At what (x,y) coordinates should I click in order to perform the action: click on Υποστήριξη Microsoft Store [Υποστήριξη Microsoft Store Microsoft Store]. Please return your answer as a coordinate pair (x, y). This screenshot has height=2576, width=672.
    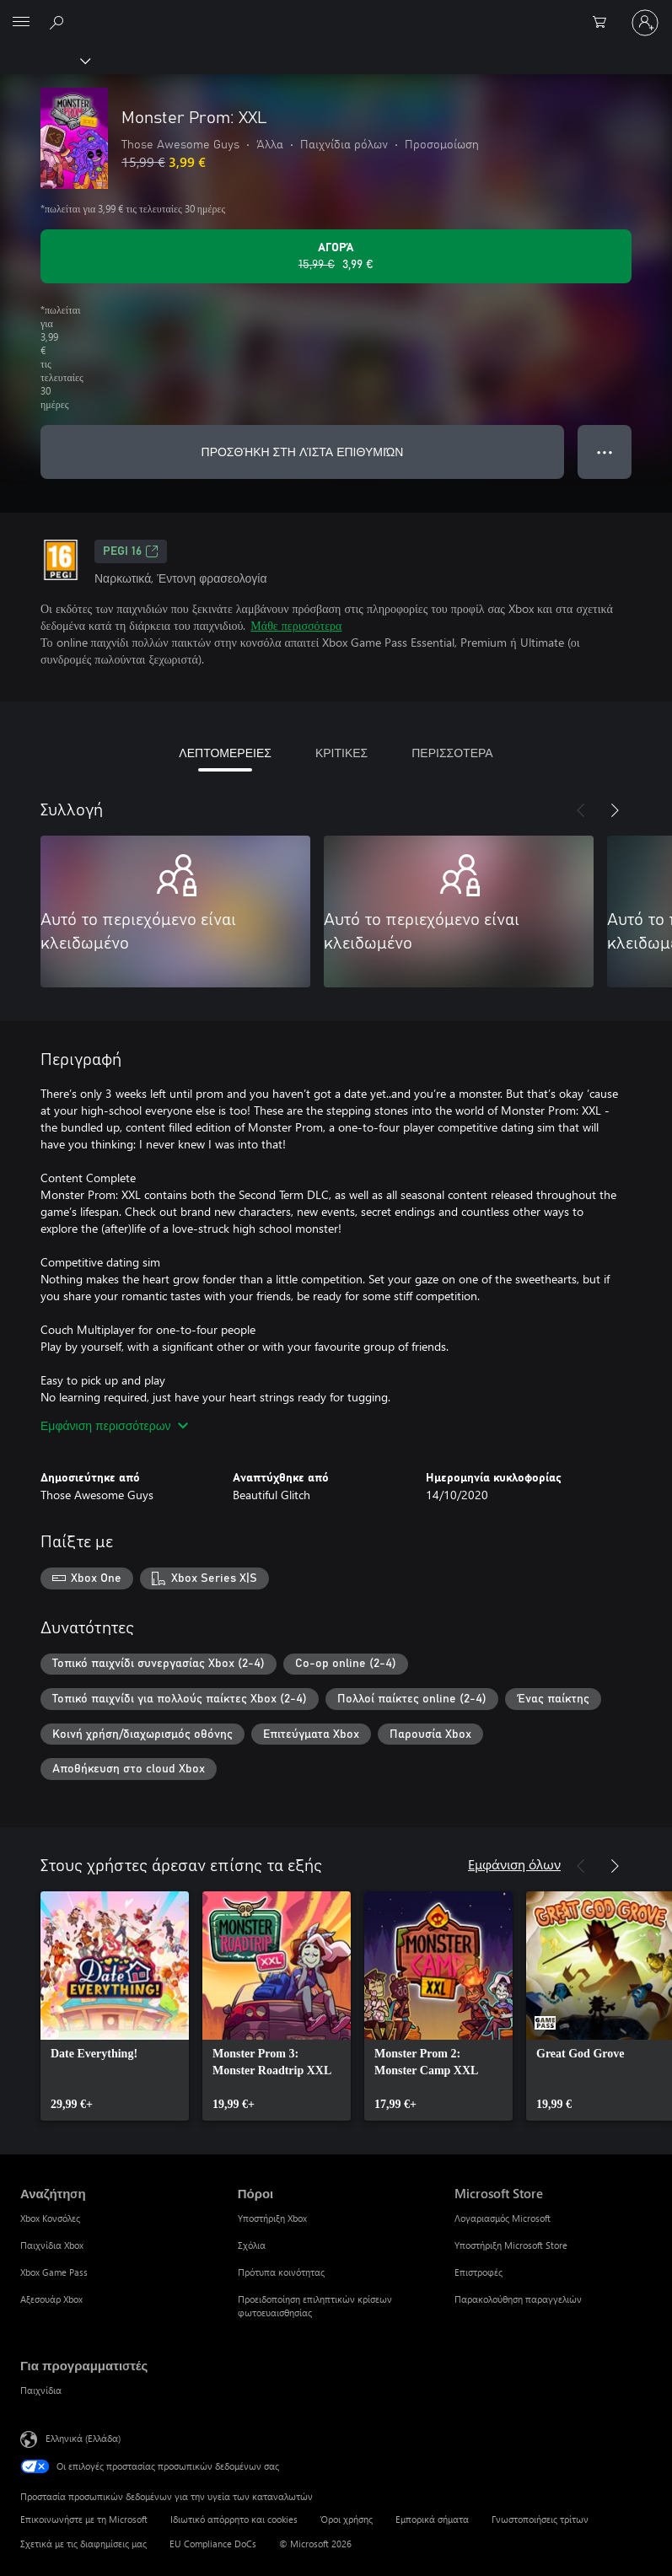
    Looking at the image, I should click on (510, 2245).